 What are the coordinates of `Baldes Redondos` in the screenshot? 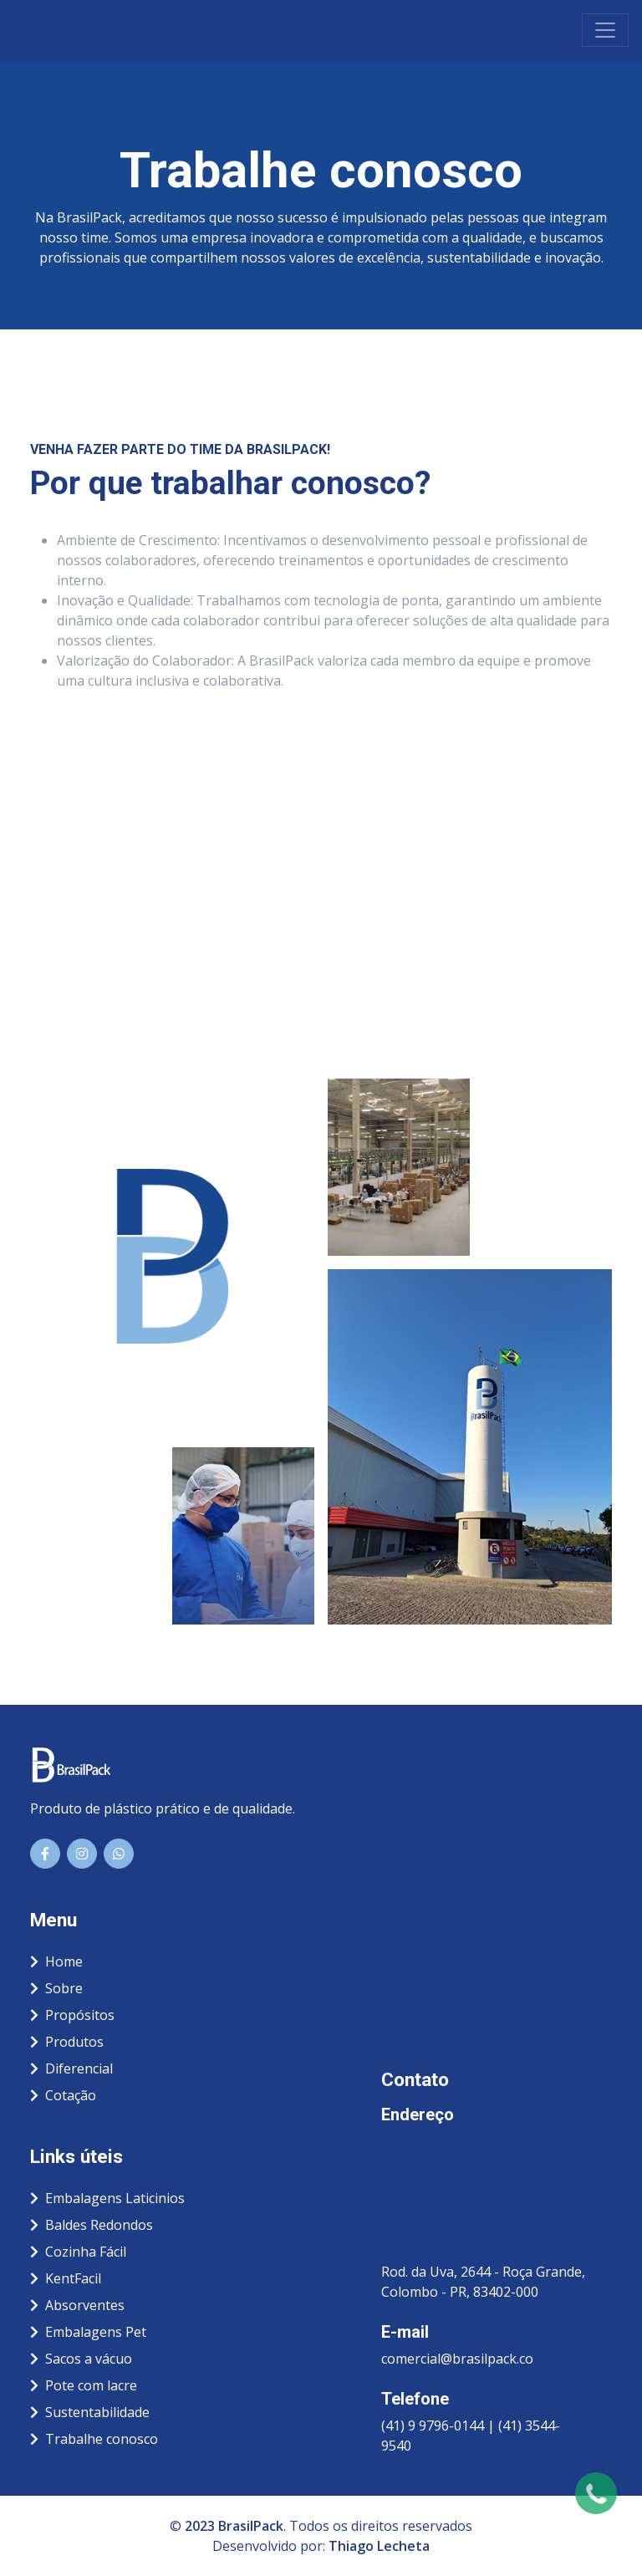 It's located at (91, 2225).